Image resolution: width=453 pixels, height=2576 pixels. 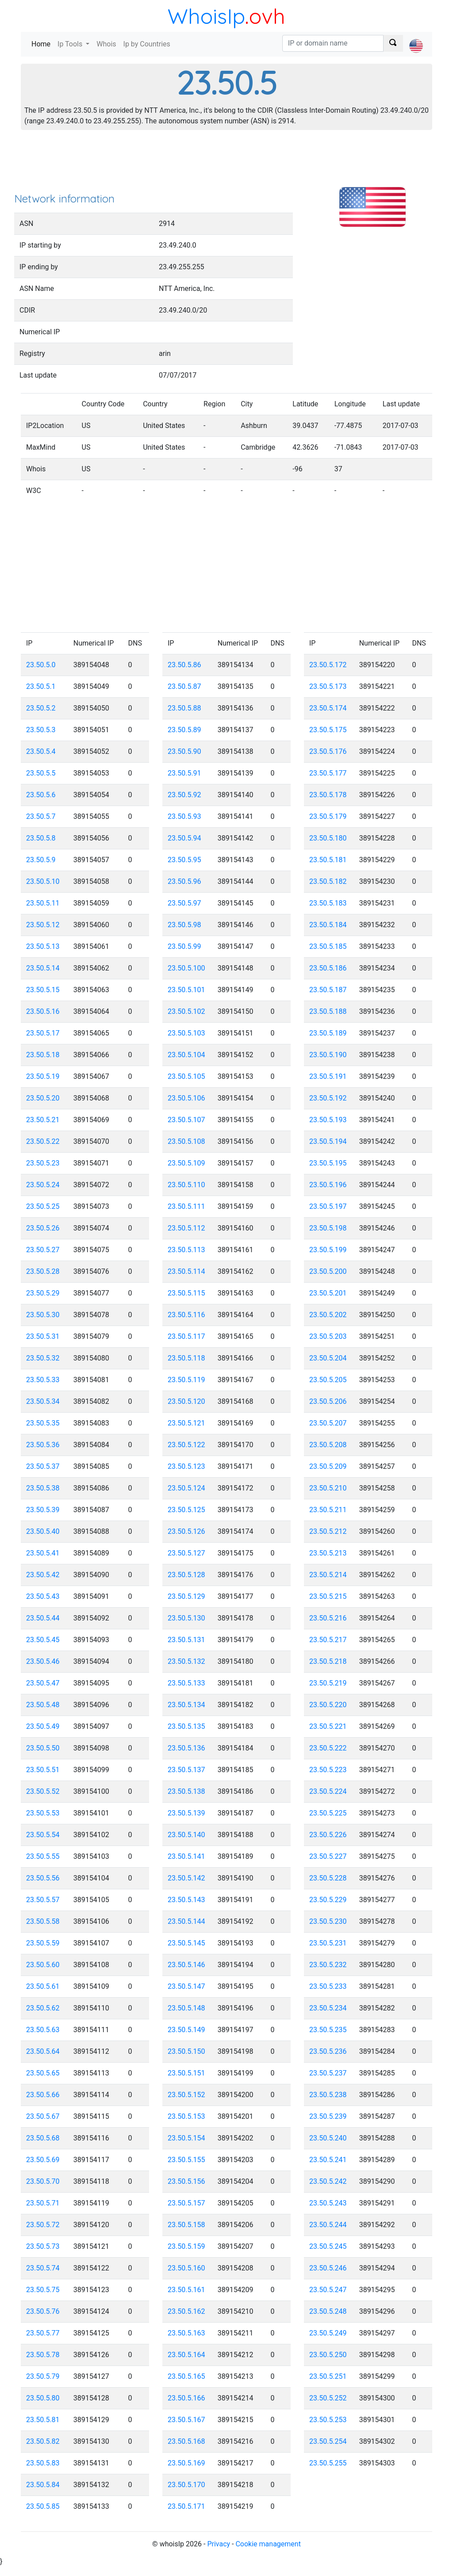 What do you see at coordinates (328, 1705) in the screenshot?
I see `23.50.5.220` at bounding box center [328, 1705].